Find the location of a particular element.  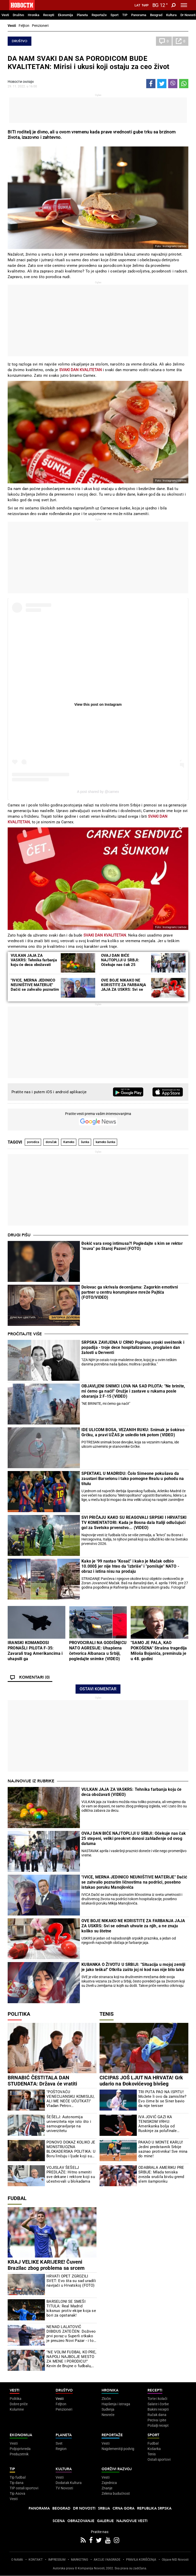

Najplemenitiji podvig is located at coordinates (118, 2449).